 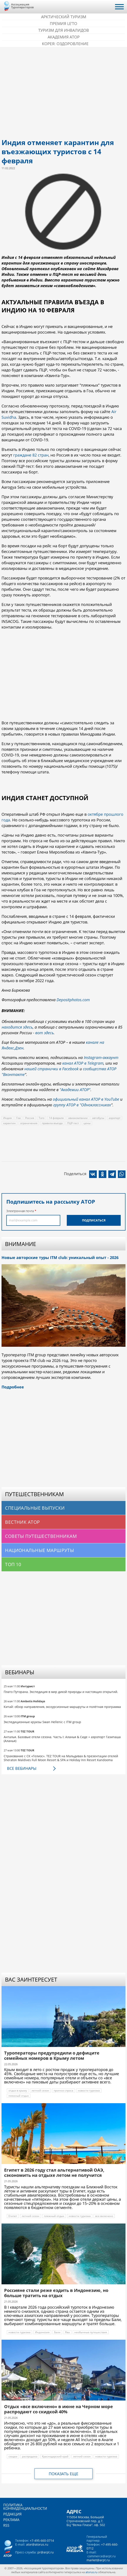 I want to click on цены, so click(x=87, y=1123).